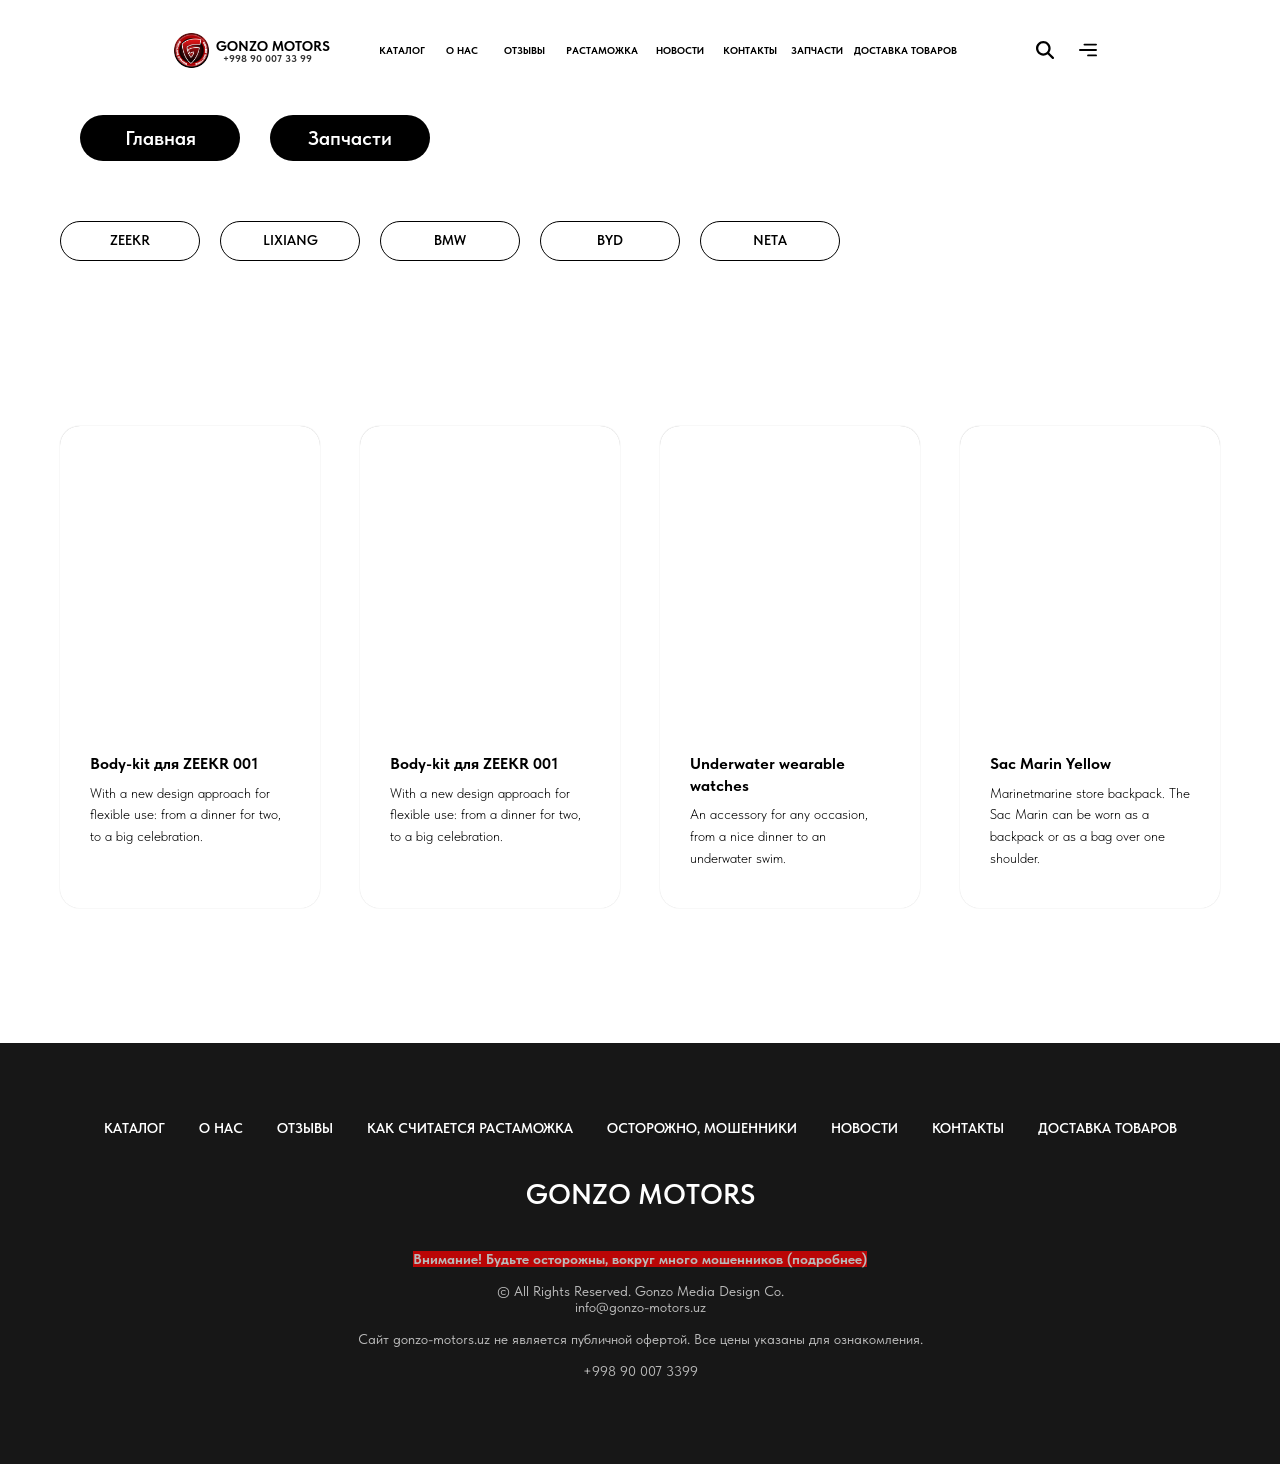 This screenshot has height=1464, width=1280. I want to click on ОСТОРОЖНО, МОШЕННИКИ, so click(702, 1128).